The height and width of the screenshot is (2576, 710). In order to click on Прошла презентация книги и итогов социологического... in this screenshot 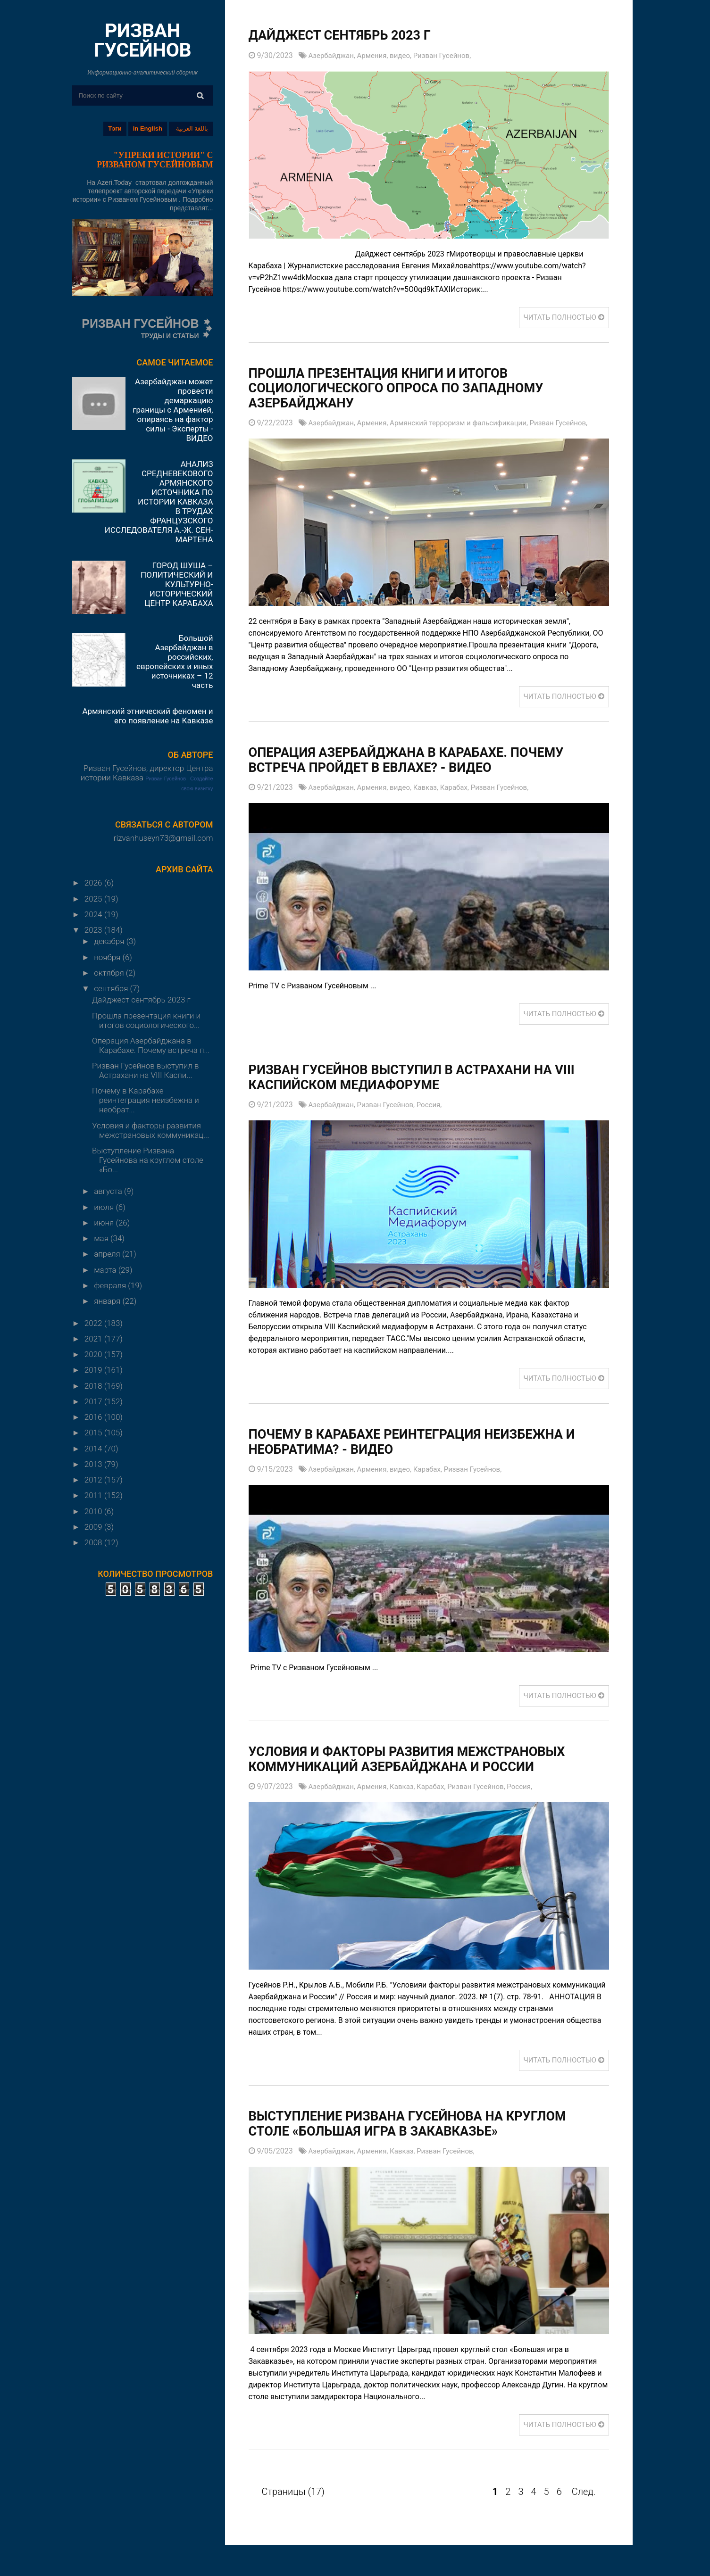, I will do `click(146, 1020)`.